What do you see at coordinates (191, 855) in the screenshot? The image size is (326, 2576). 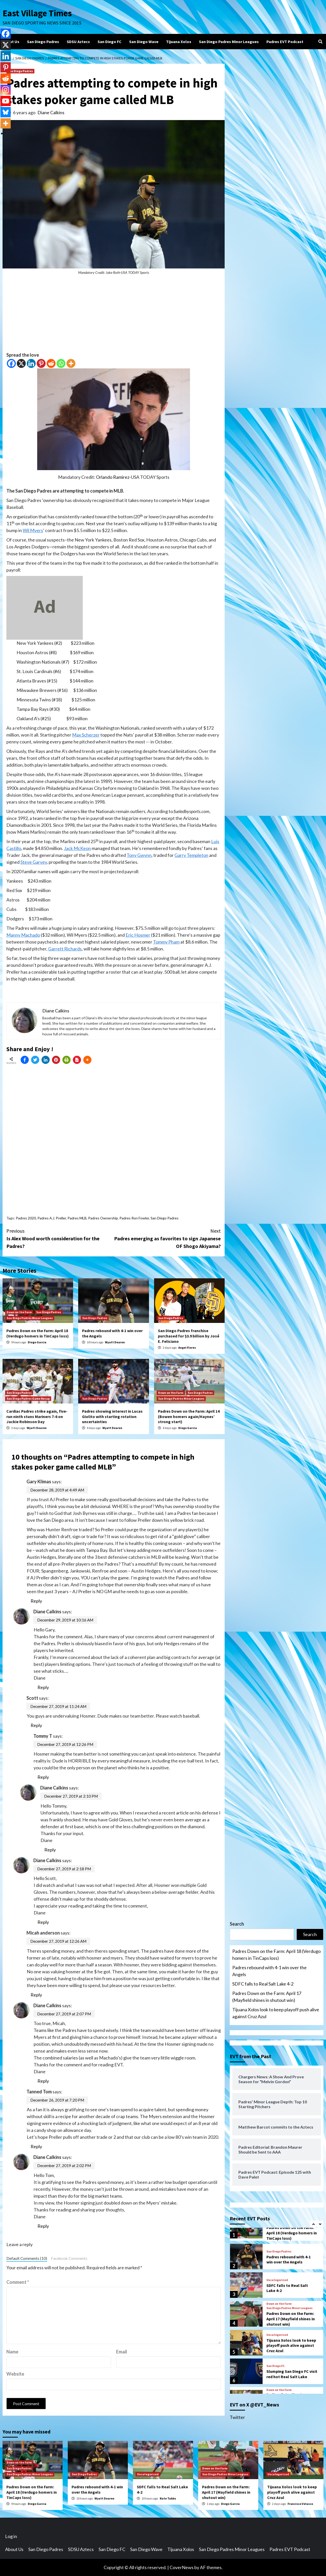 I see `Garry Templeton` at bounding box center [191, 855].